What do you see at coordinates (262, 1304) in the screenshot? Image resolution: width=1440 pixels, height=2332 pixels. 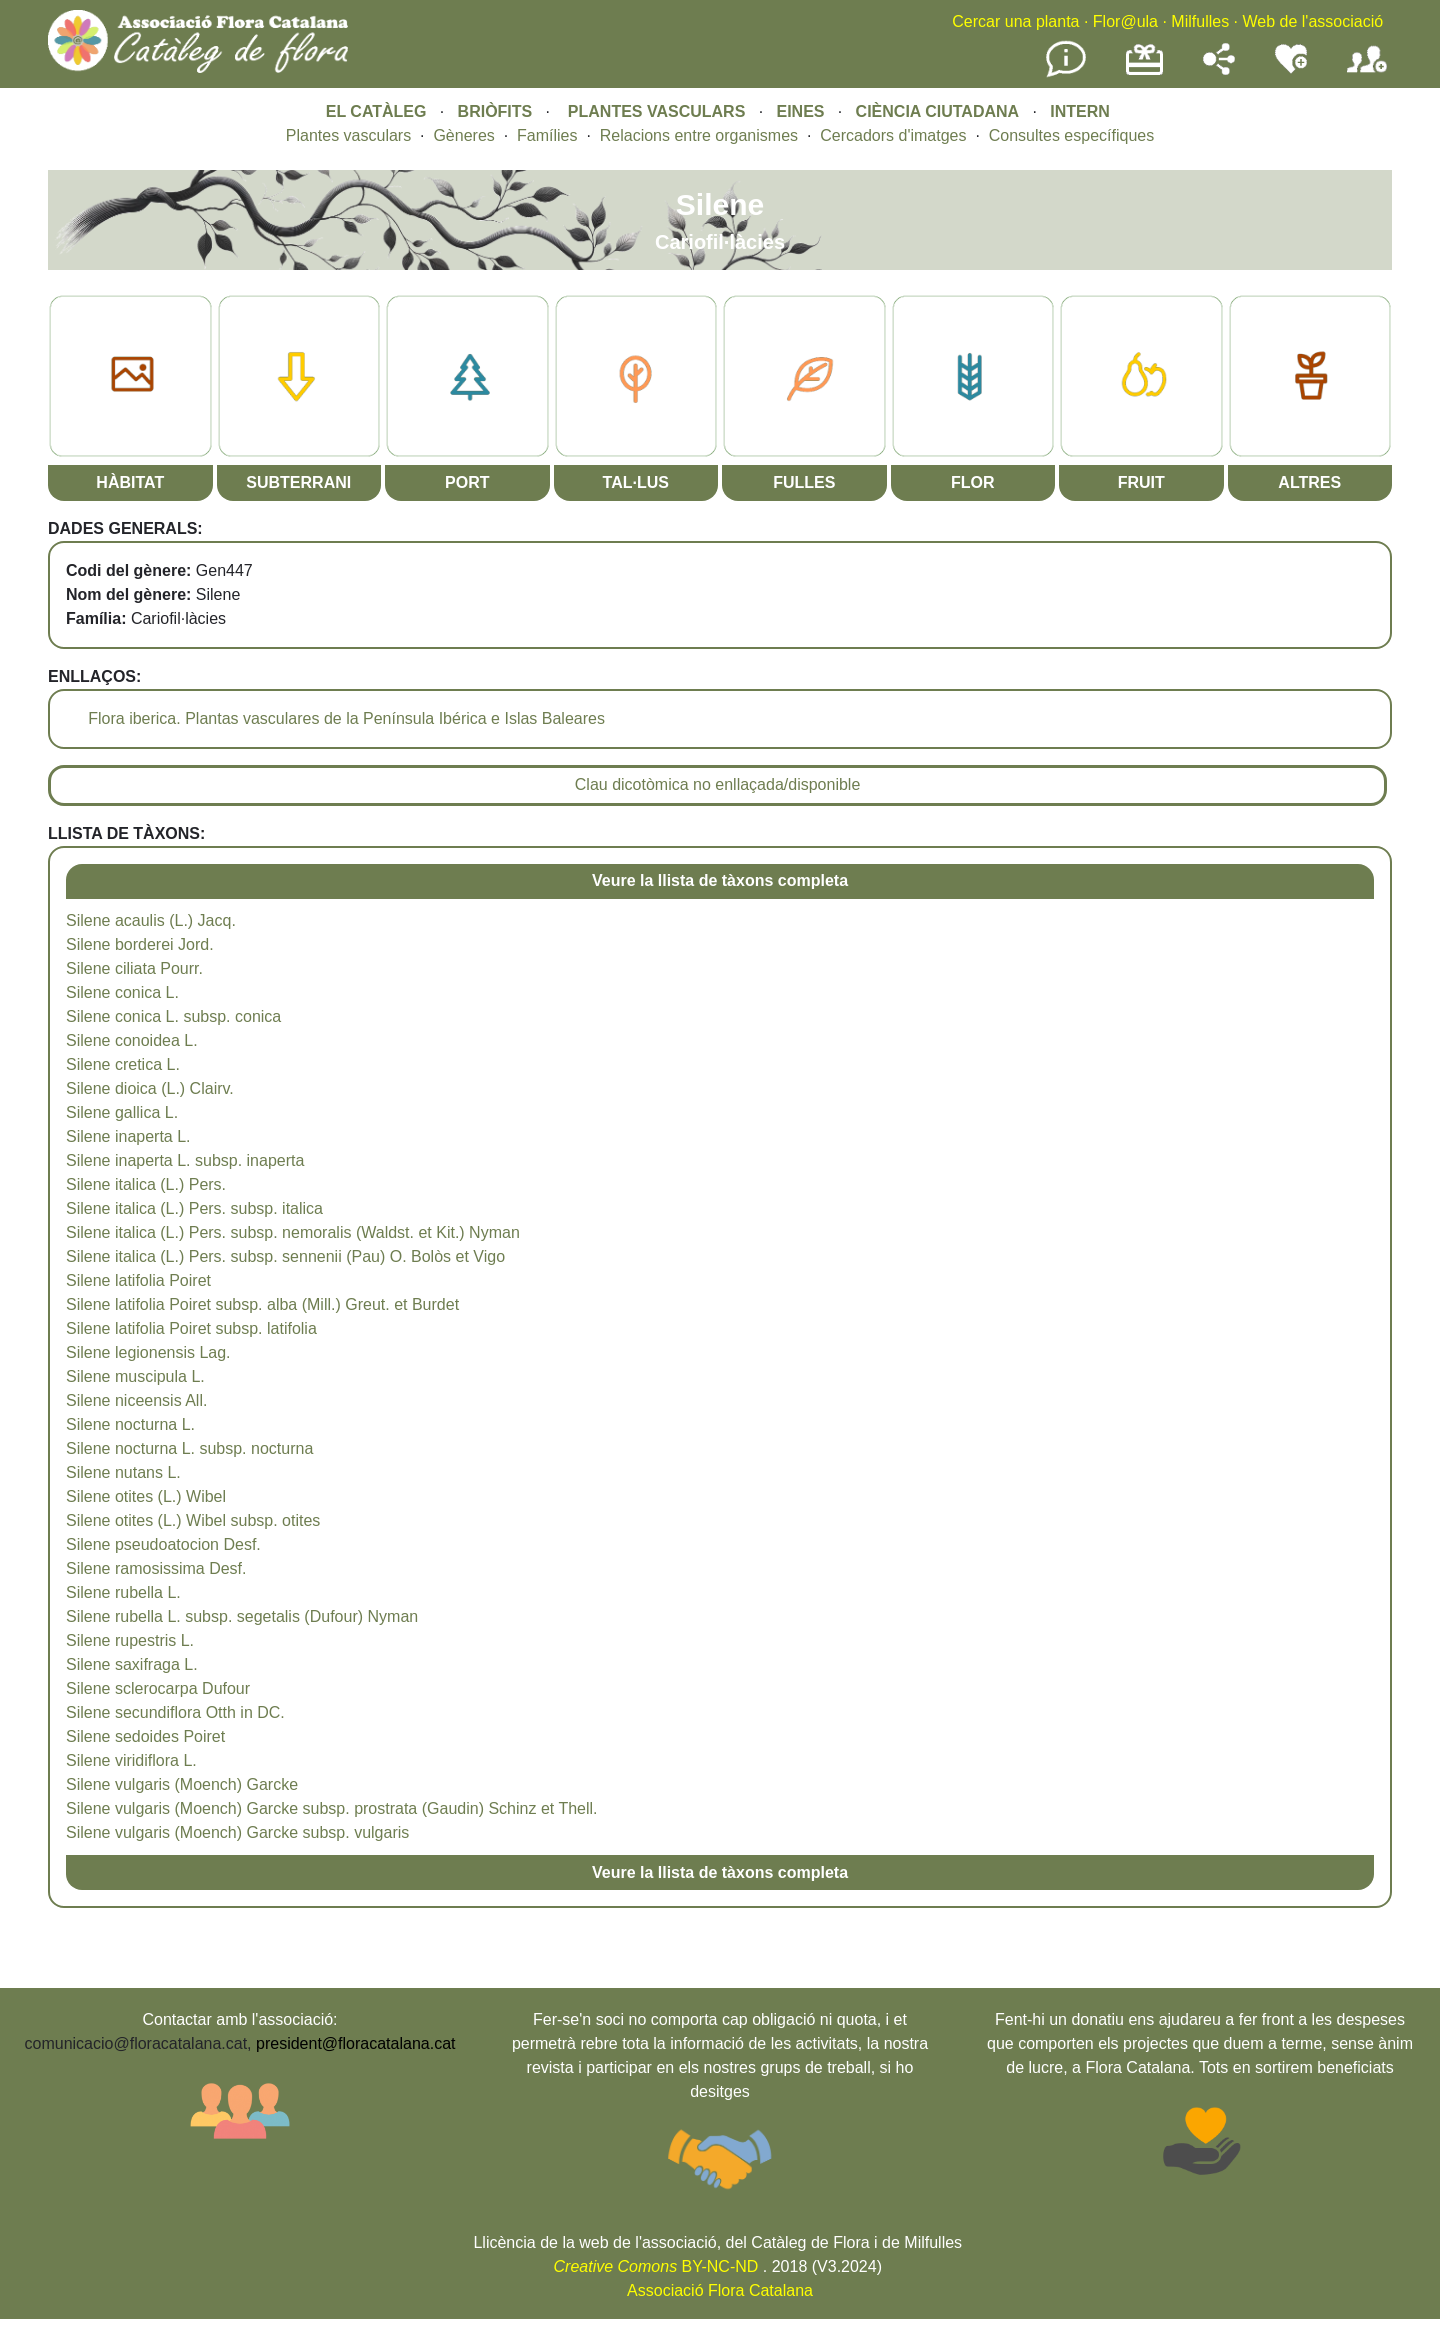 I see `Silene latifolia Poiret subsp. alba (Mill.) Greut. et Burdet` at bounding box center [262, 1304].